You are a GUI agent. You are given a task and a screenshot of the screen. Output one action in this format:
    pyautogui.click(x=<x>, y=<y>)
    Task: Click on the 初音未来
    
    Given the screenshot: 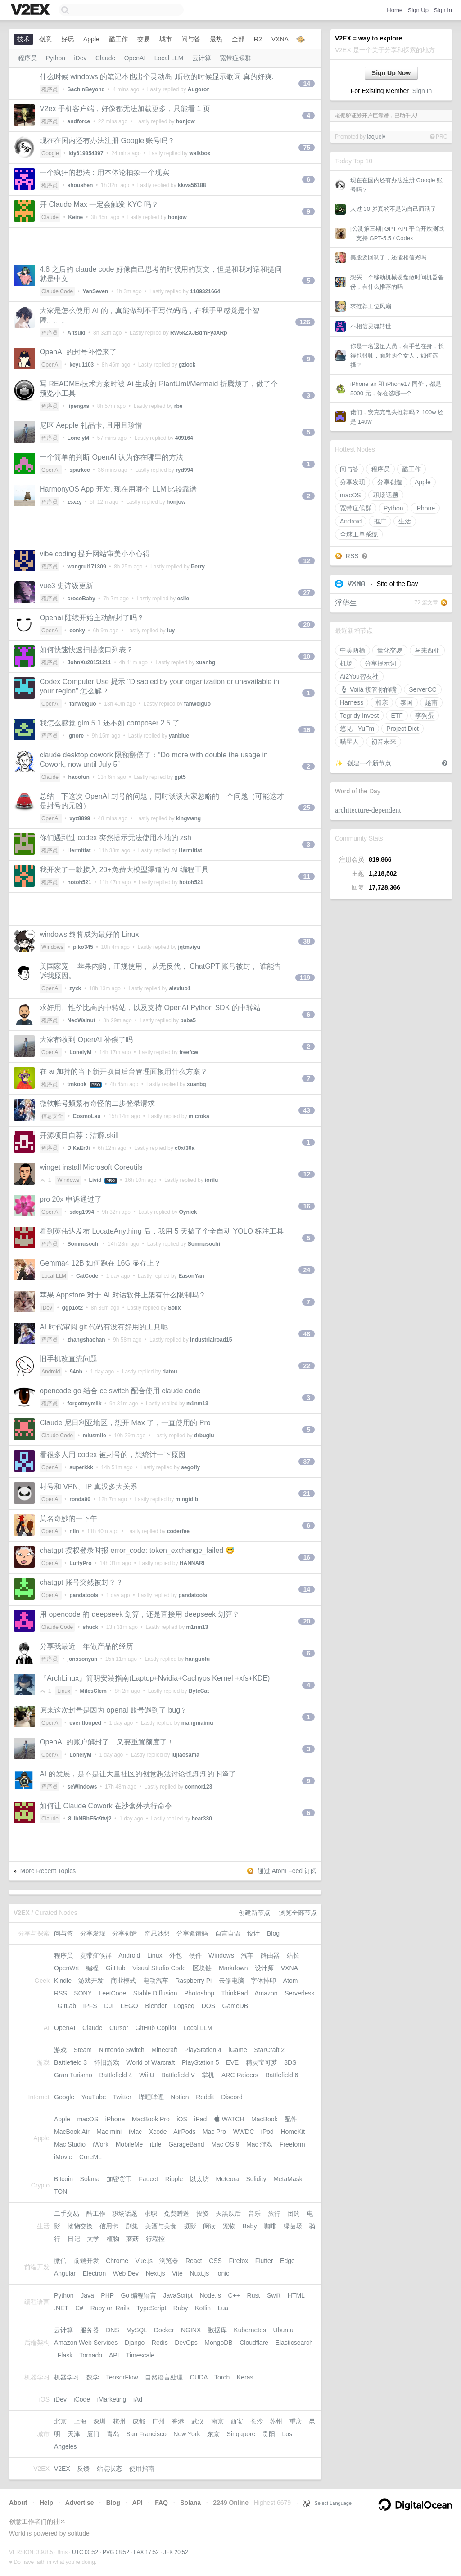 What is the action you would take?
    pyautogui.click(x=383, y=741)
    